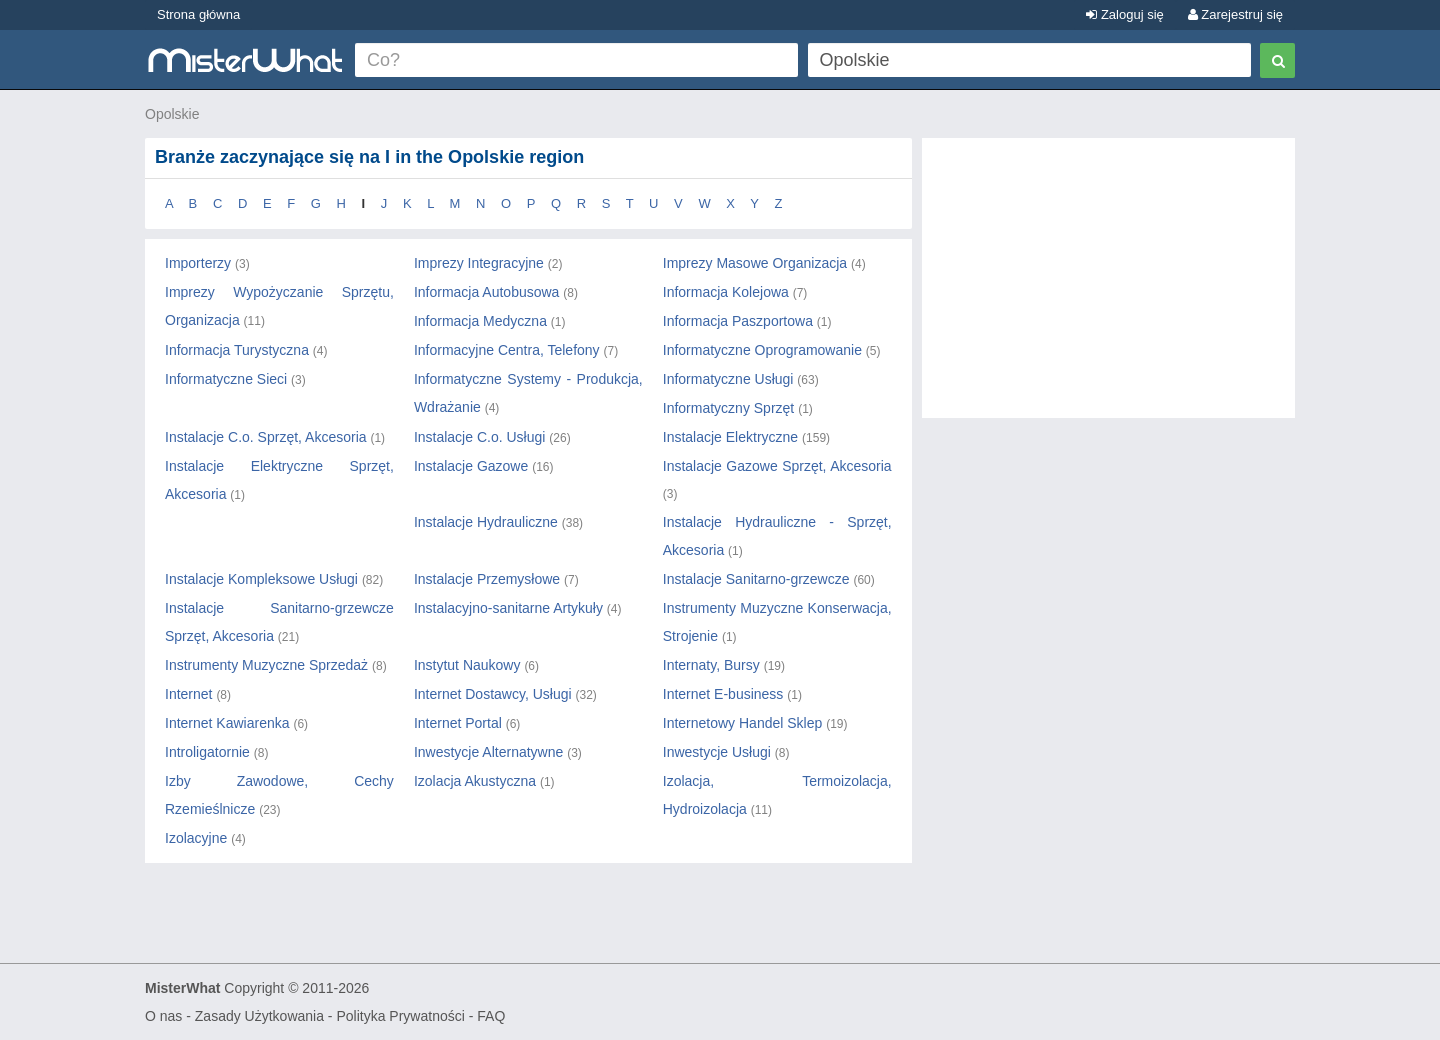 The image size is (1440, 1040). I want to click on Instrumenty Muzyczne Sprzedaż, so click(266, 665).